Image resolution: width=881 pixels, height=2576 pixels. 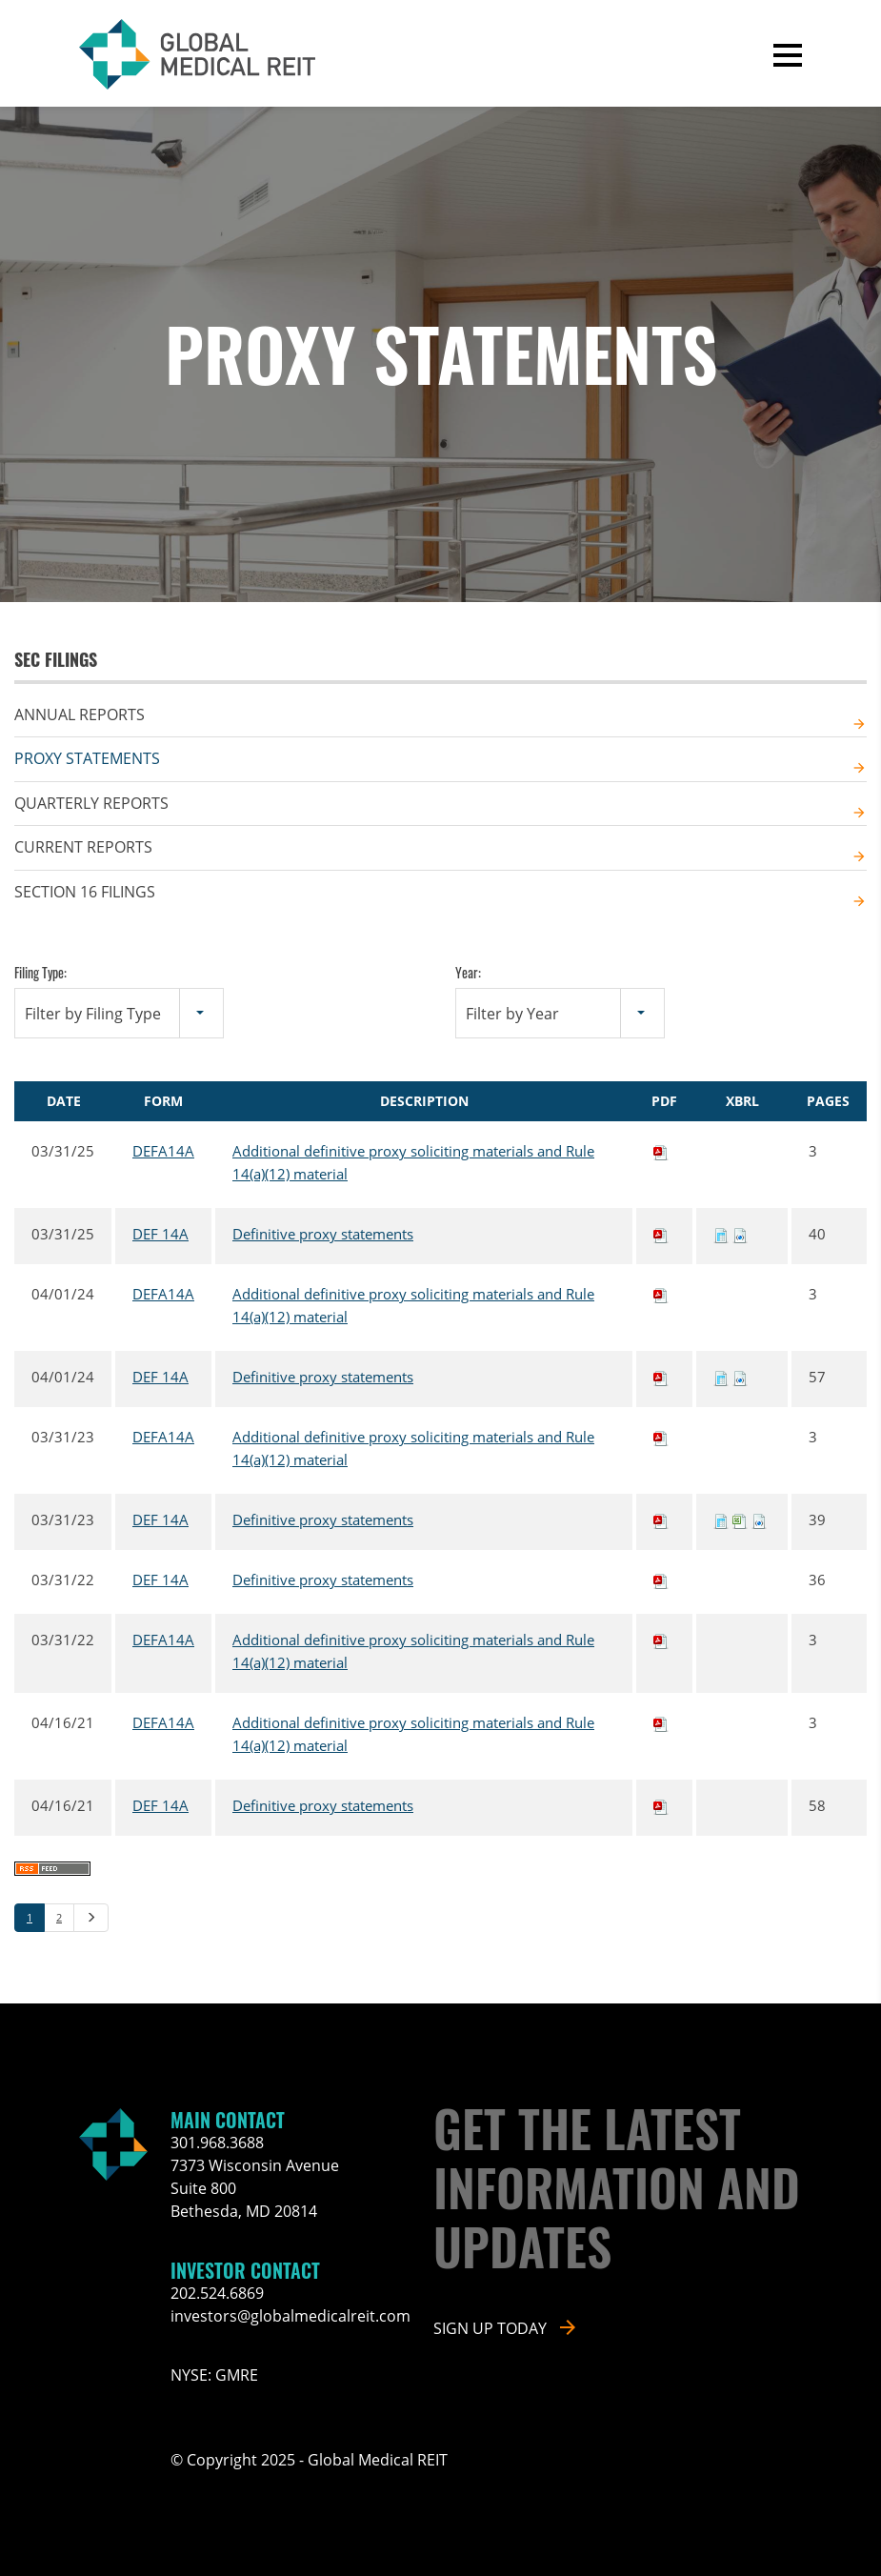 I want to click on Filing Type:, so click(x=40, y=972).